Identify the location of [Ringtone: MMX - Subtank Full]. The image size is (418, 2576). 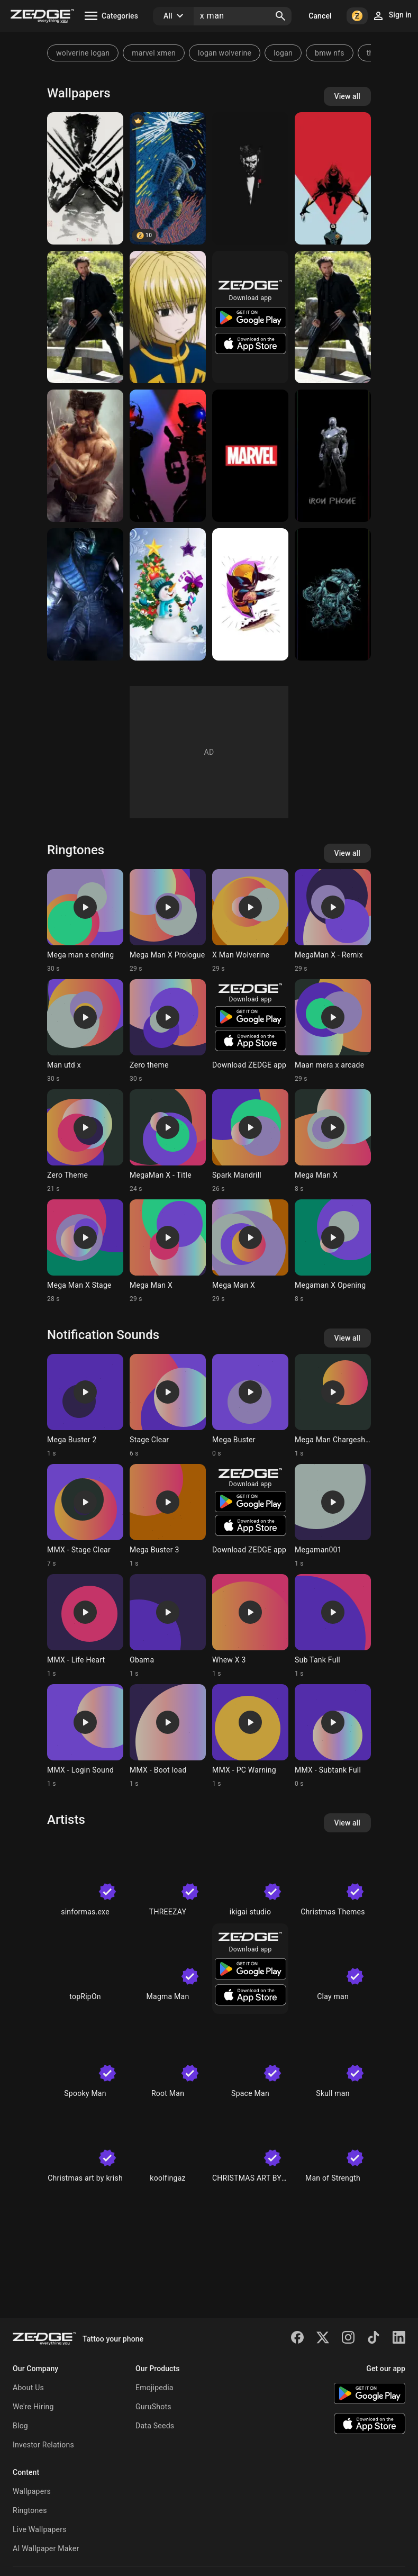
(333, 1736).